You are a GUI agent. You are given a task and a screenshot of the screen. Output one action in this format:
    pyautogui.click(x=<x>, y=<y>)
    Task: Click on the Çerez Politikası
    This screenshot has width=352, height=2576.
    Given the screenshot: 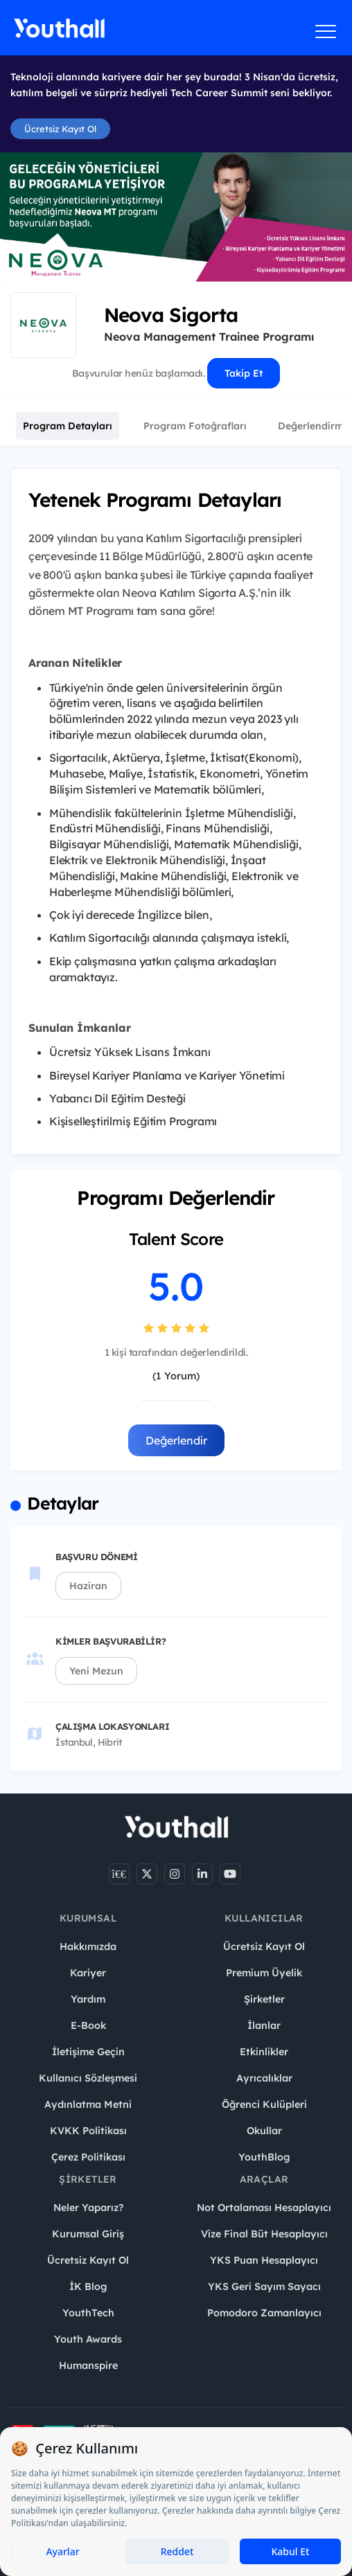 What is the action you would take?
    pyautogui.click(x=88, y=2157)
    